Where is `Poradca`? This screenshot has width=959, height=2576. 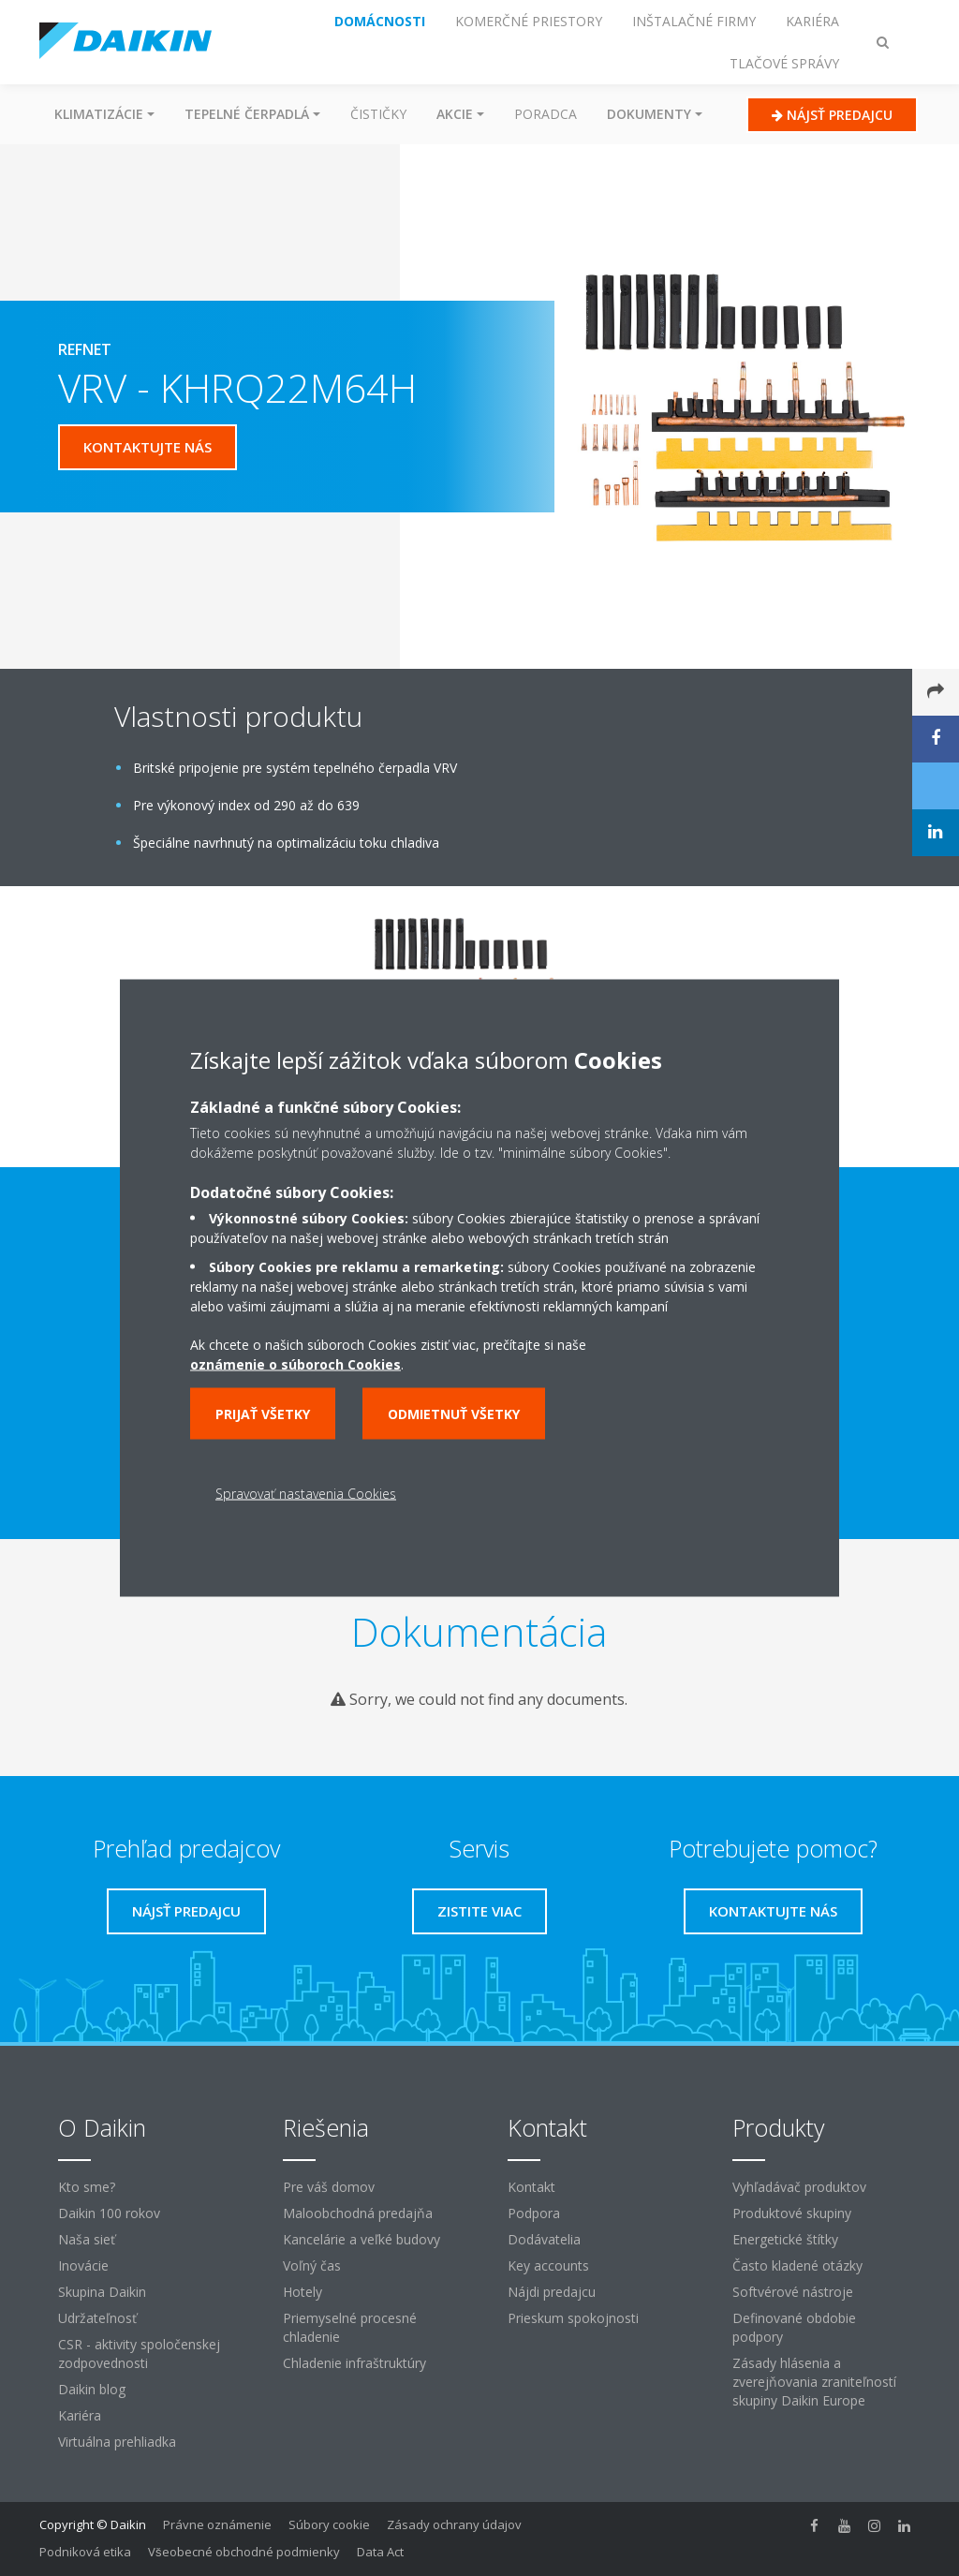 Poradca is located at coordinates (545, 114).